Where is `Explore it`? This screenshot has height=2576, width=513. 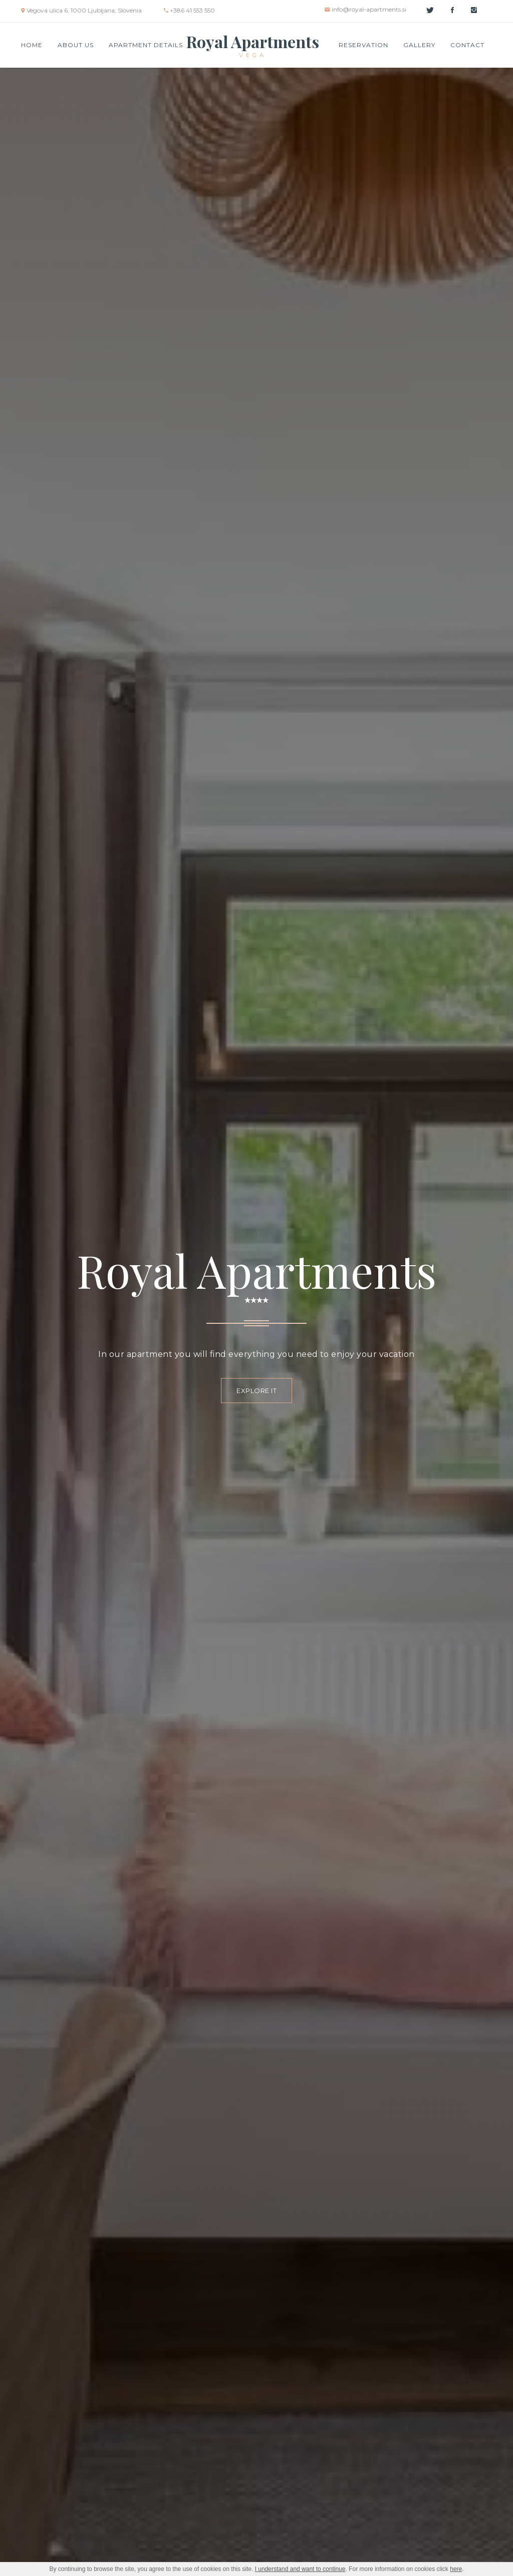
Explore it is located at coordinates (256, 1391).